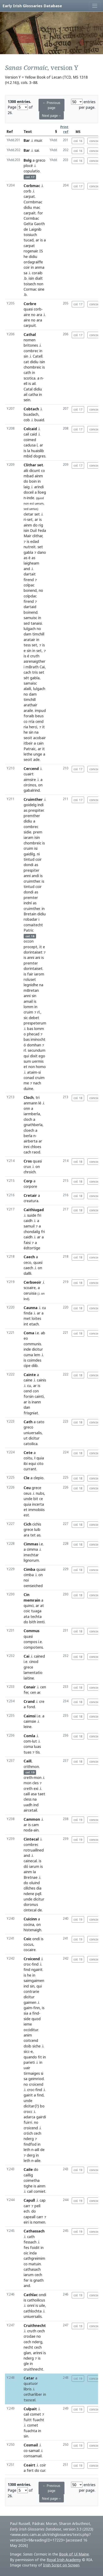 The width and height of the screenshot is (103, 2576). I want to click on premther, so click(32, 815).